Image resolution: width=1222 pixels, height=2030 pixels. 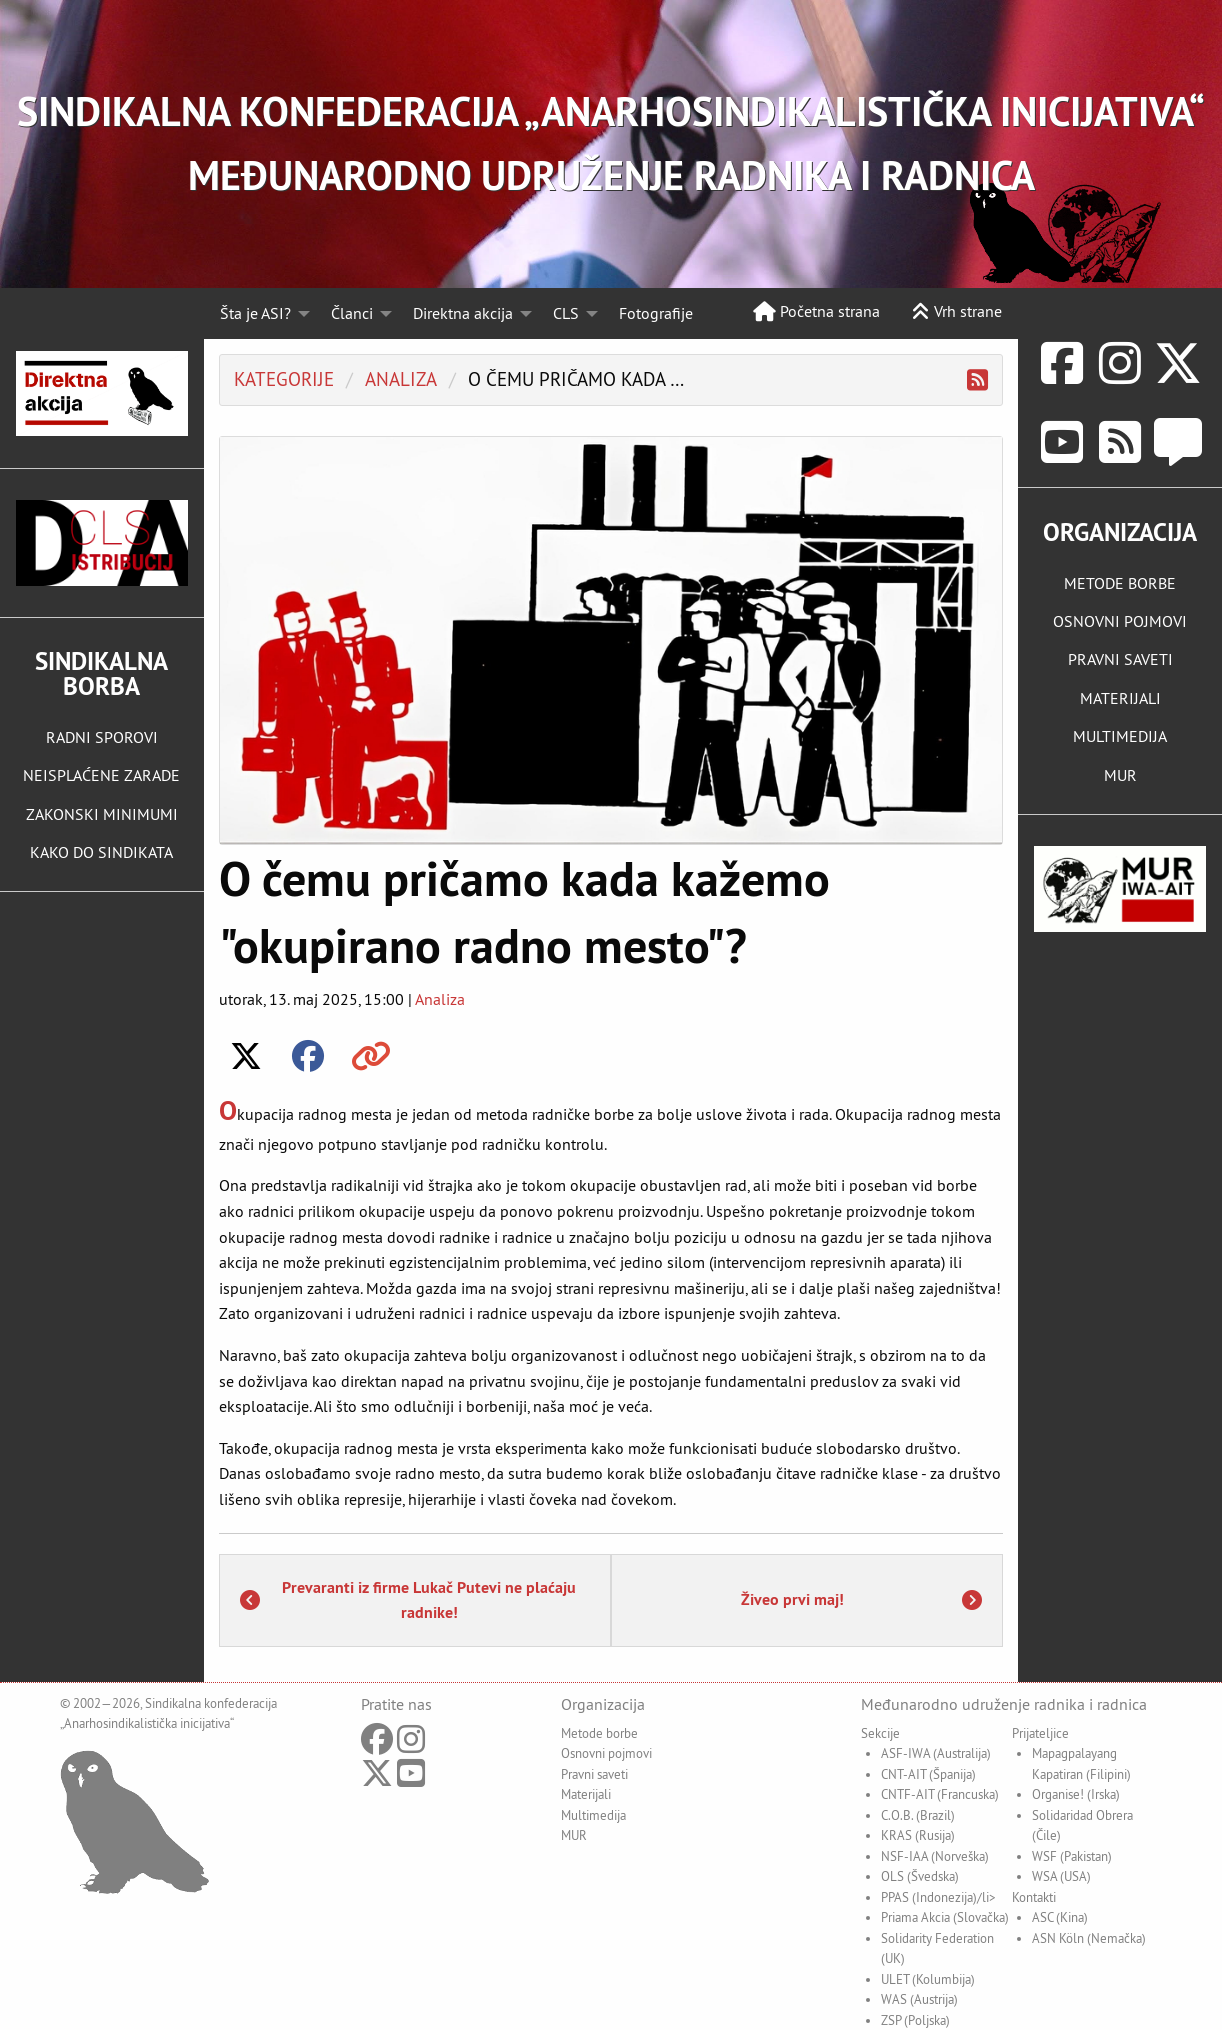 What do you see at coordinates (352, 313) in the screenshot?
I see `Članci [menuitem]` at bounding box center [352, 313].